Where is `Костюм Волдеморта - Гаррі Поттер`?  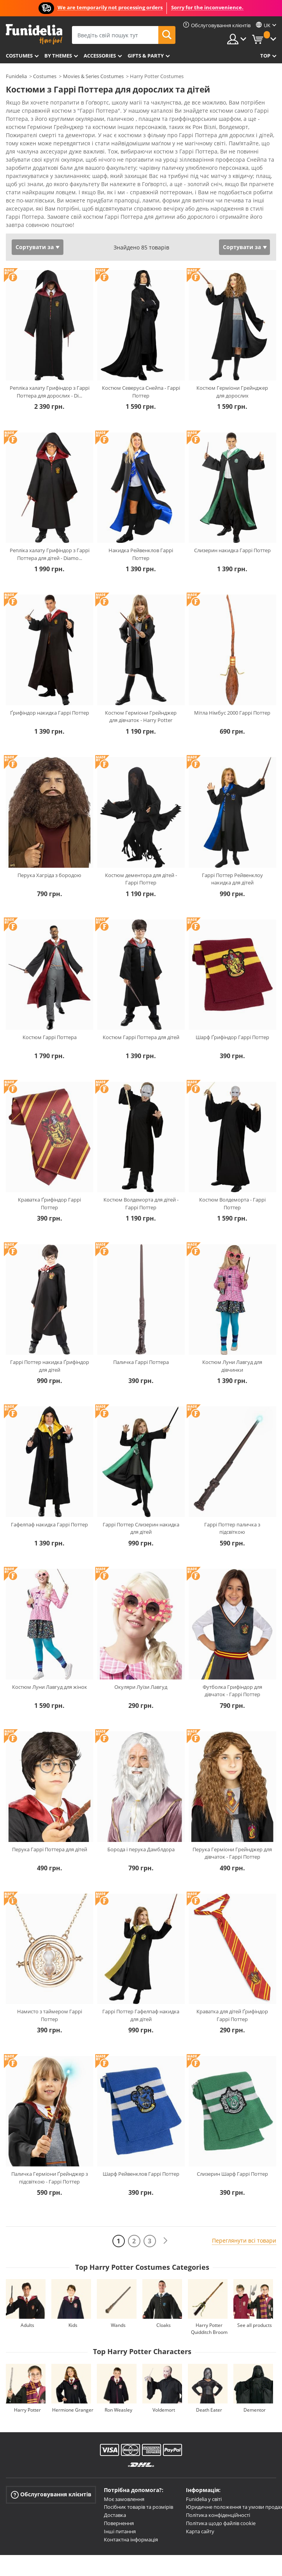
Костюм Волдеморта - Гаррі Поттер is located at coordinates (232, 1203).